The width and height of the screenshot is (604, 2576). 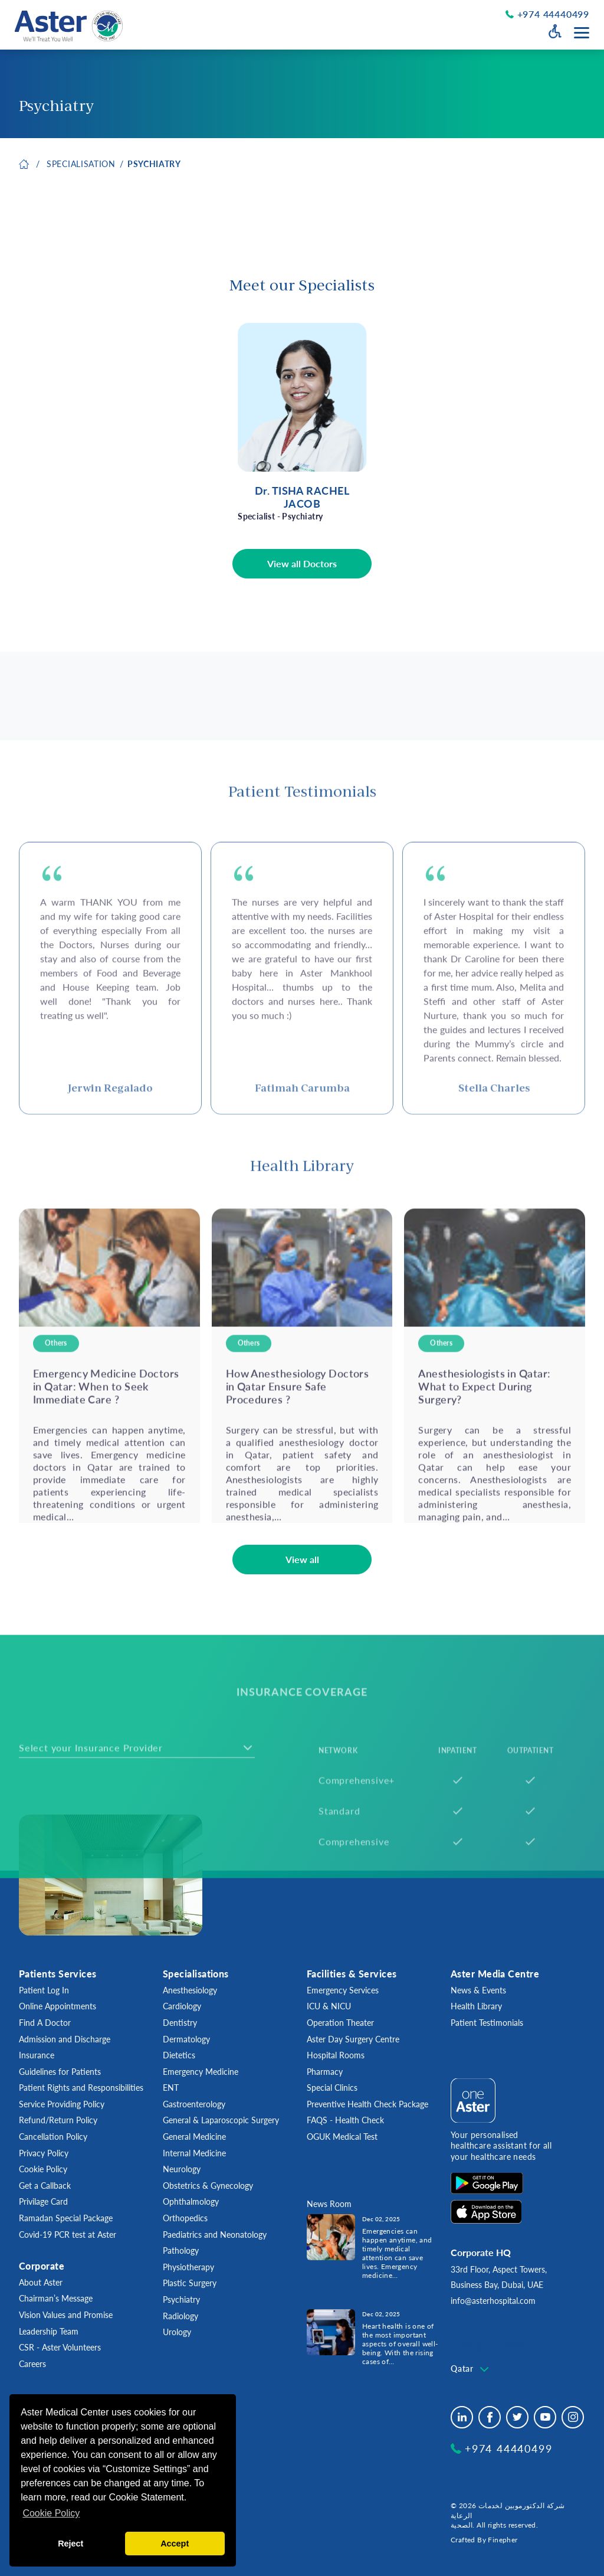 What do you see at coordinates (53, 2137) in the screenshot?
I see `Cancellation Policy` at bounding box center [53, 2137].